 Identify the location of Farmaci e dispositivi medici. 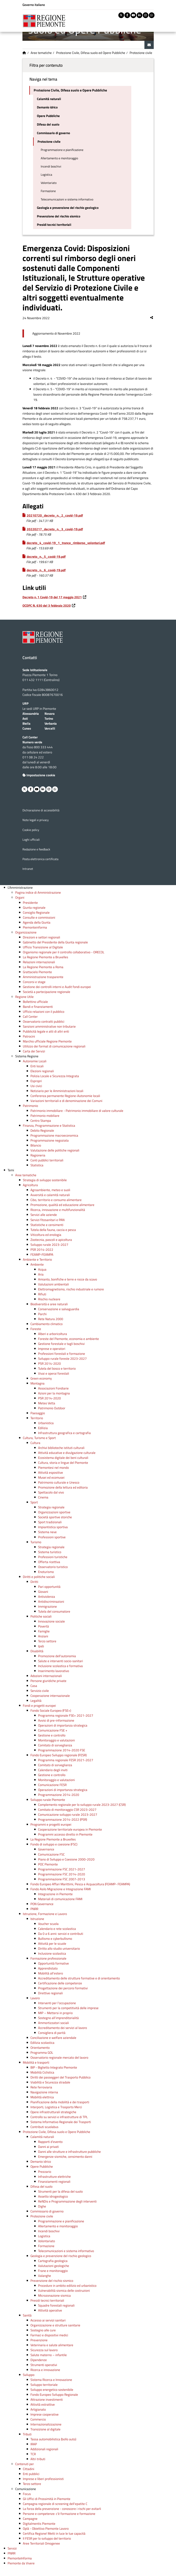
(49, 2341).